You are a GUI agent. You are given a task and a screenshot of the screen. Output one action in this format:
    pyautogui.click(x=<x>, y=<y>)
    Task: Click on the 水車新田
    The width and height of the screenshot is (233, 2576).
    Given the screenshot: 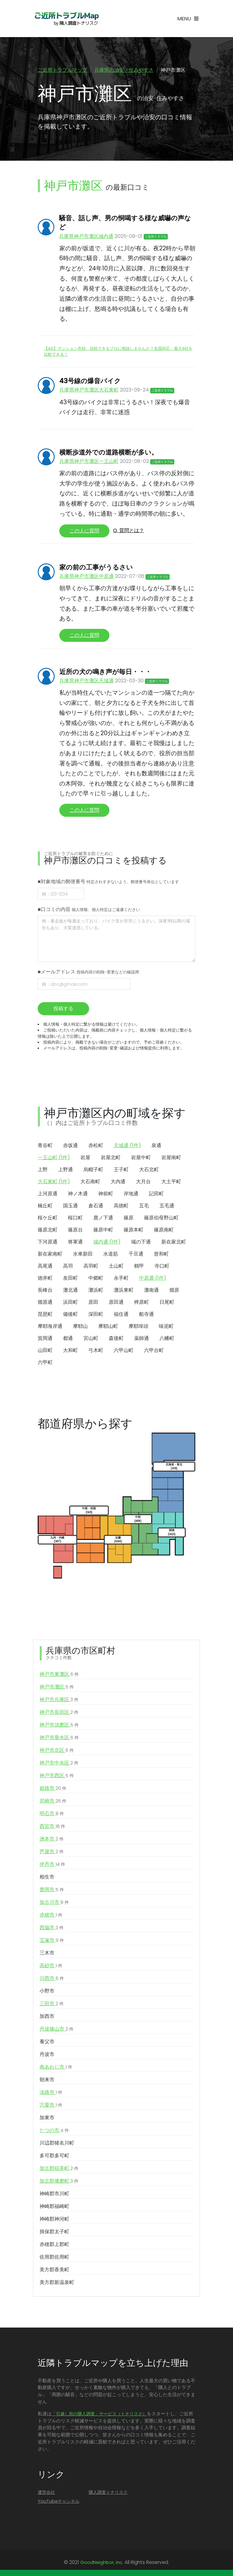 What is the action you would take?
    pyautogui.click(x=83, y=1254)
    